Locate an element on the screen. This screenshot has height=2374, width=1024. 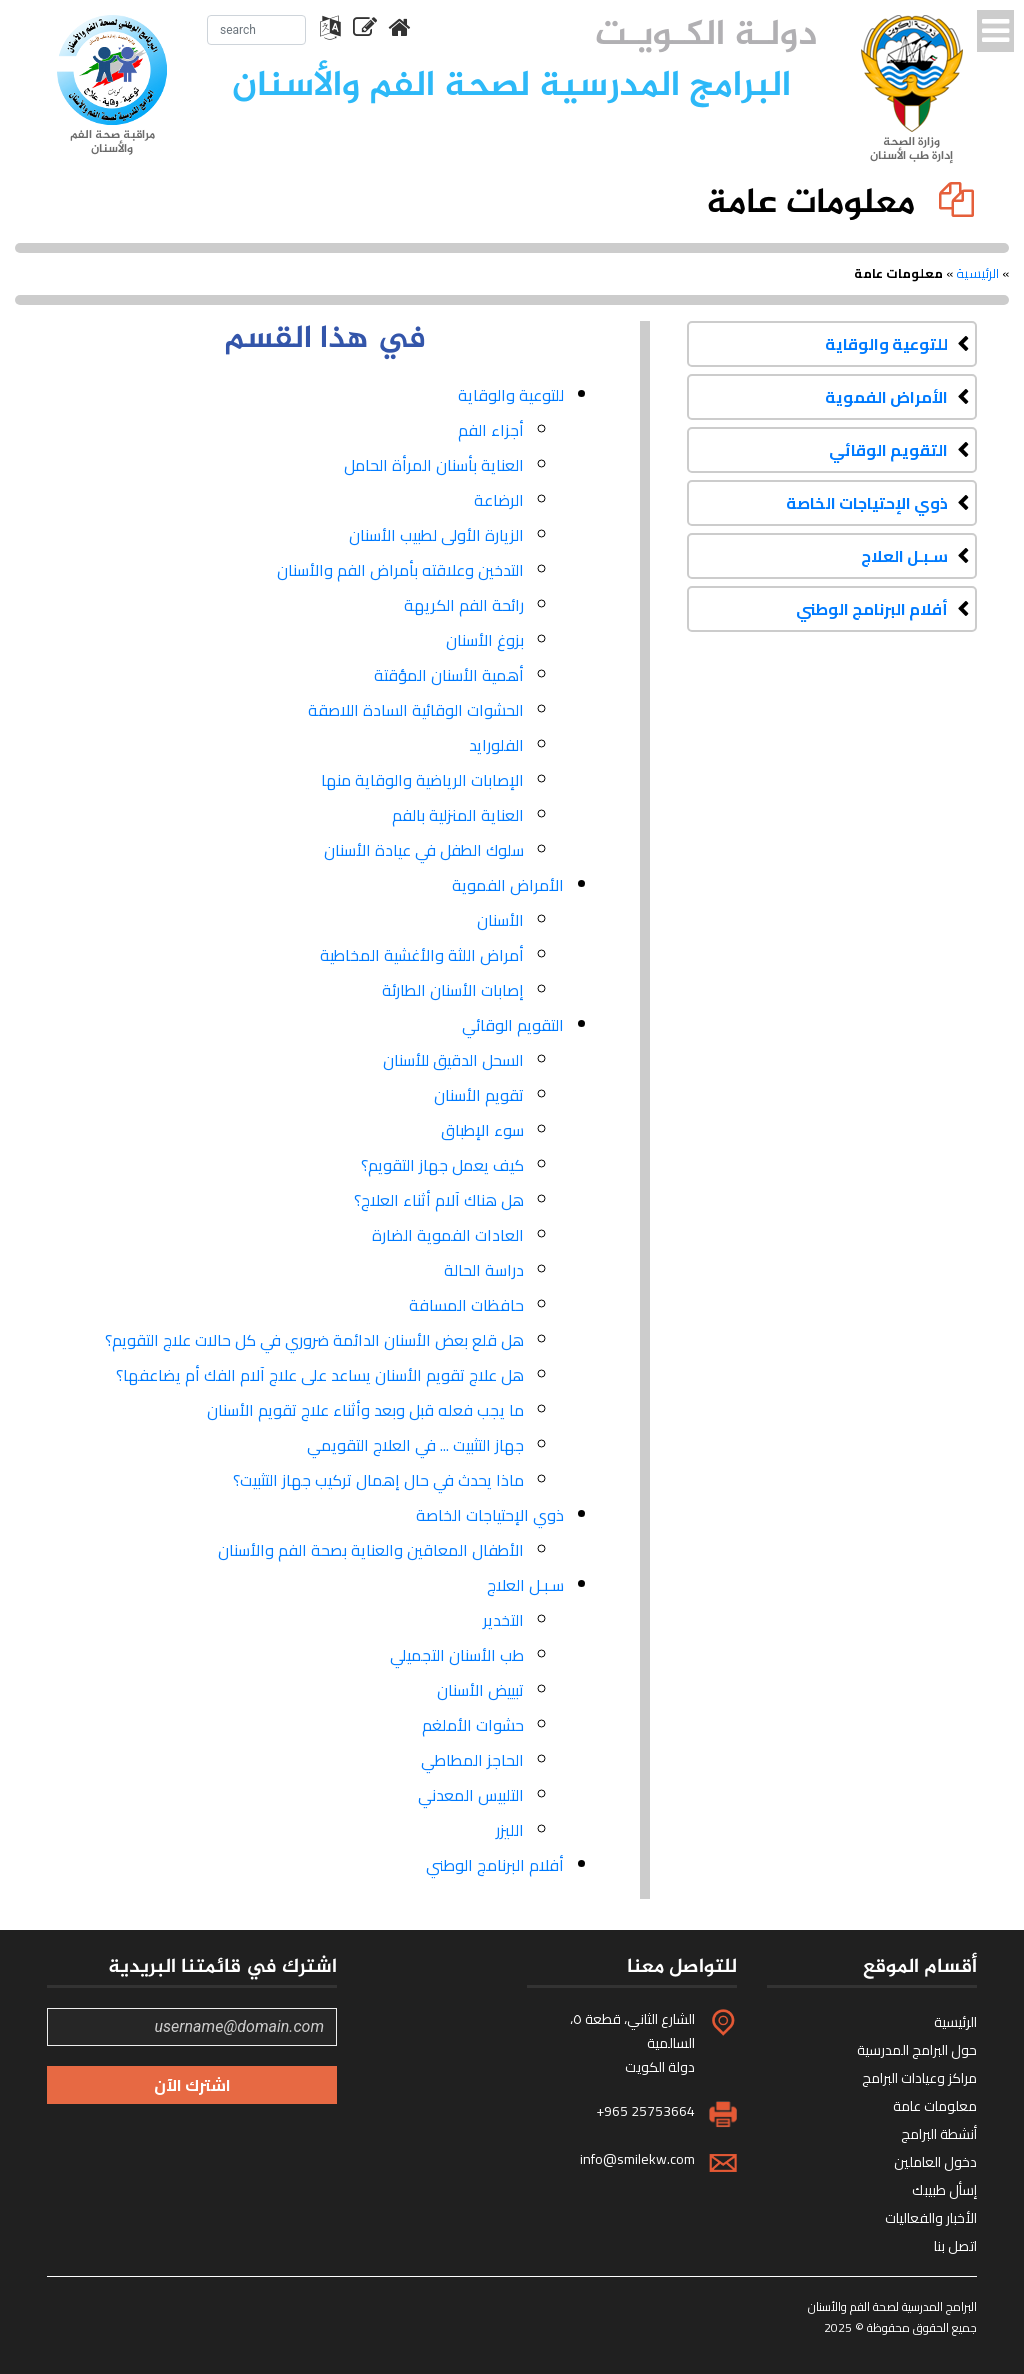
التدخين وعلاقته بأمراض الفم والأسنان is located at coordinates (400, 570).